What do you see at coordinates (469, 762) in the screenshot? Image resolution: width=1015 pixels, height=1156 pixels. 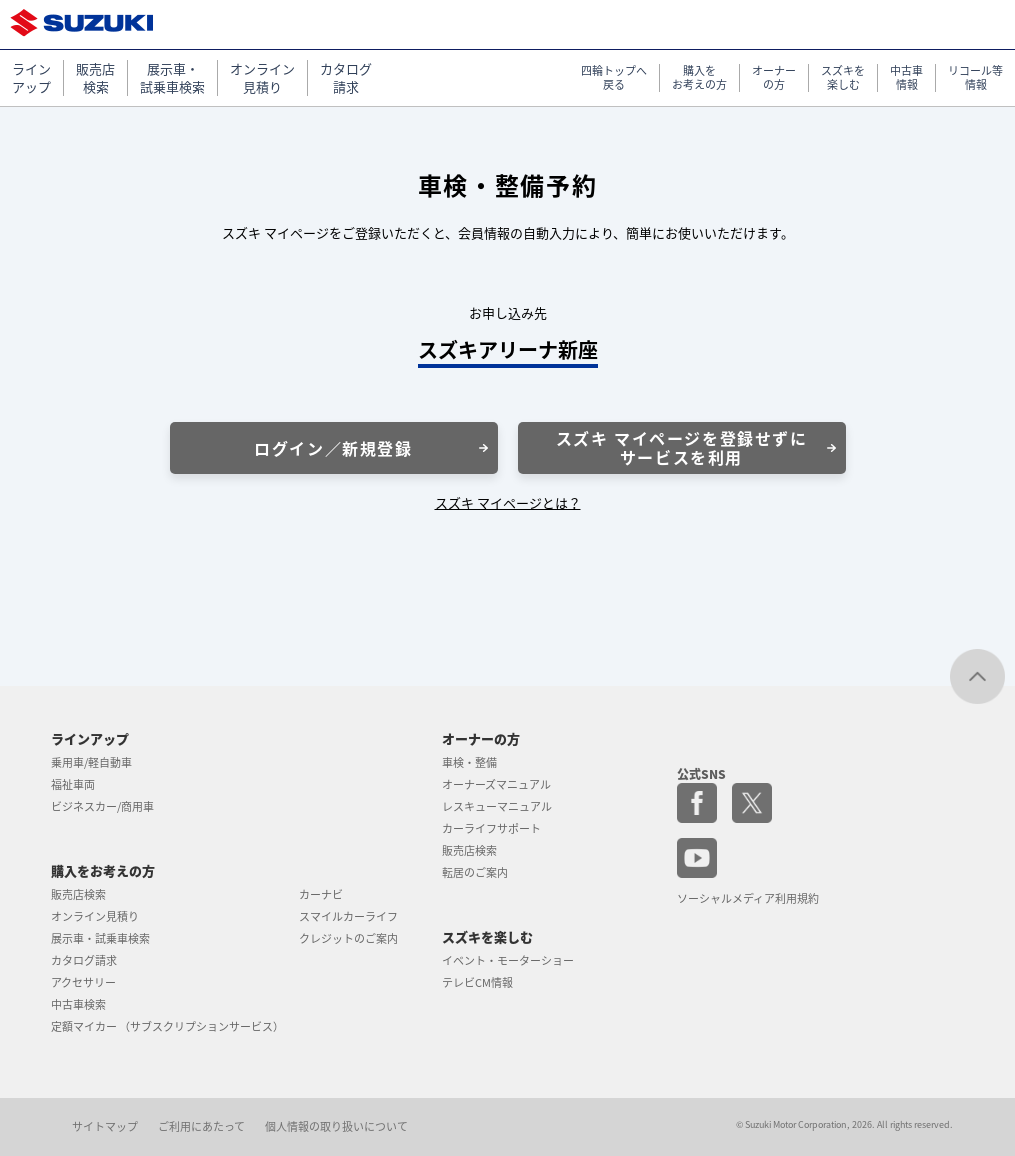 I see `車検・整備` at bounding box center [469, 762].